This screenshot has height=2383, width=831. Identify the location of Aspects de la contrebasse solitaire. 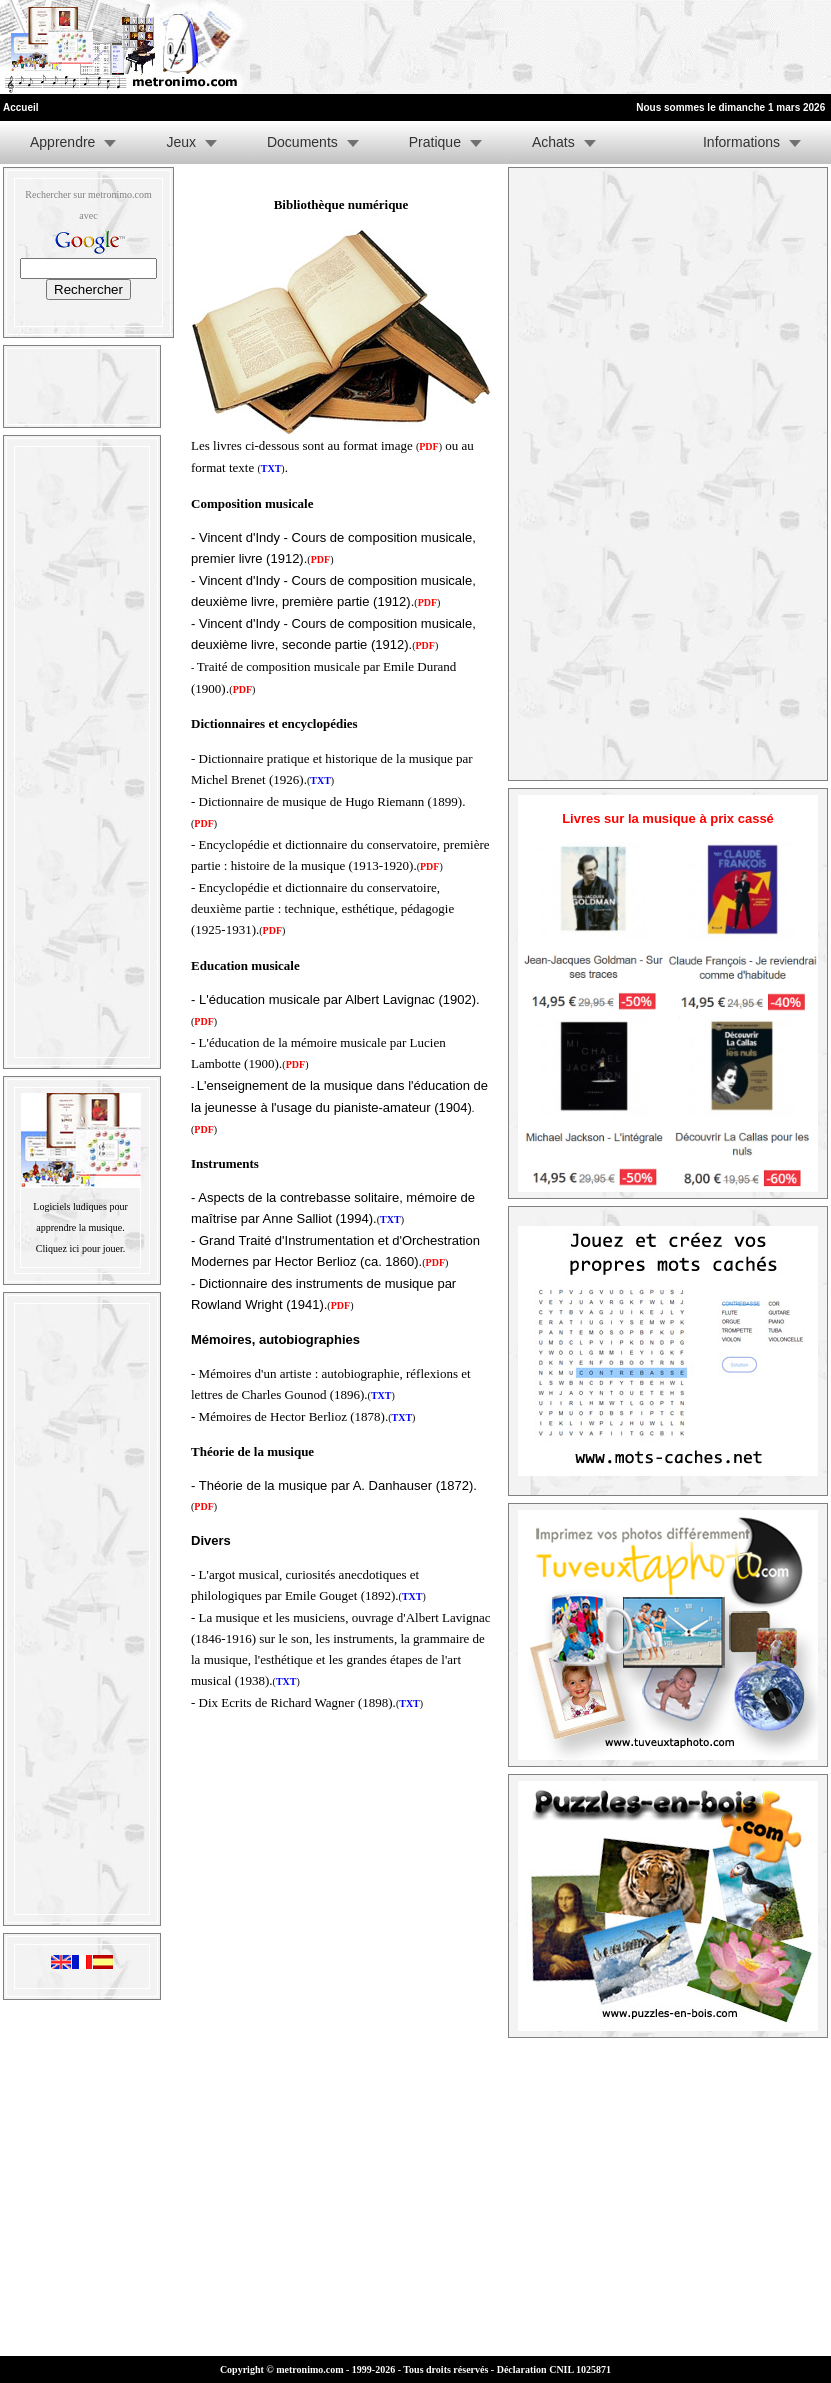
(298, 1197).